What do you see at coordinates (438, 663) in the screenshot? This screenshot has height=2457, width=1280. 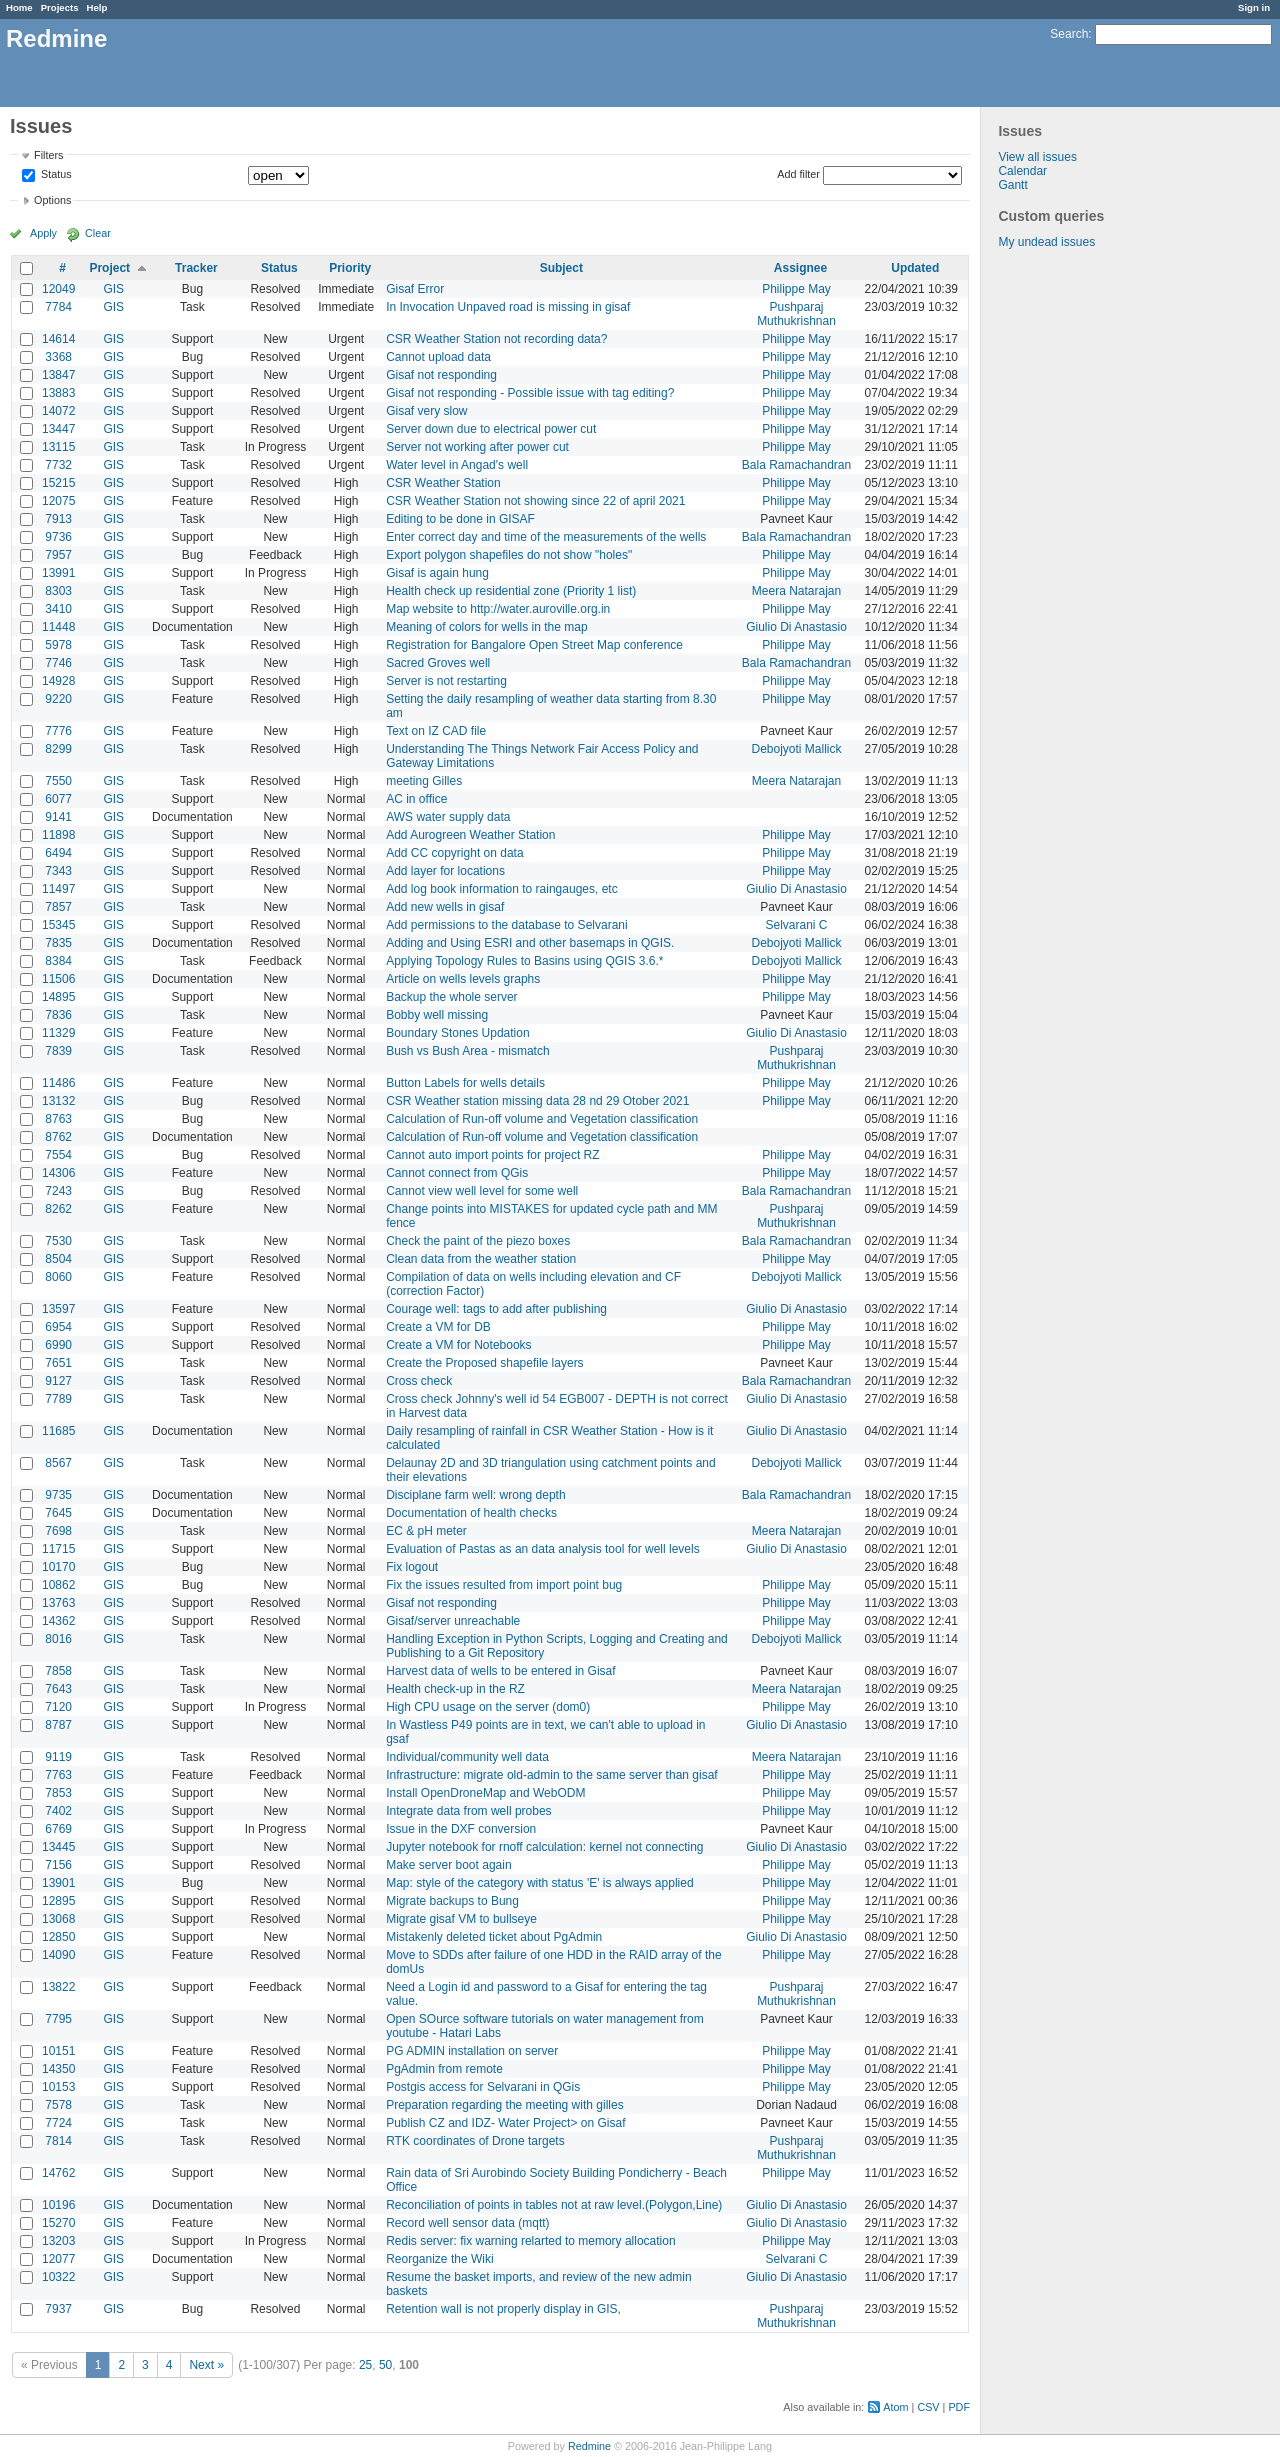 I see `Sacred Groves well` at bounding box center [438, 663].